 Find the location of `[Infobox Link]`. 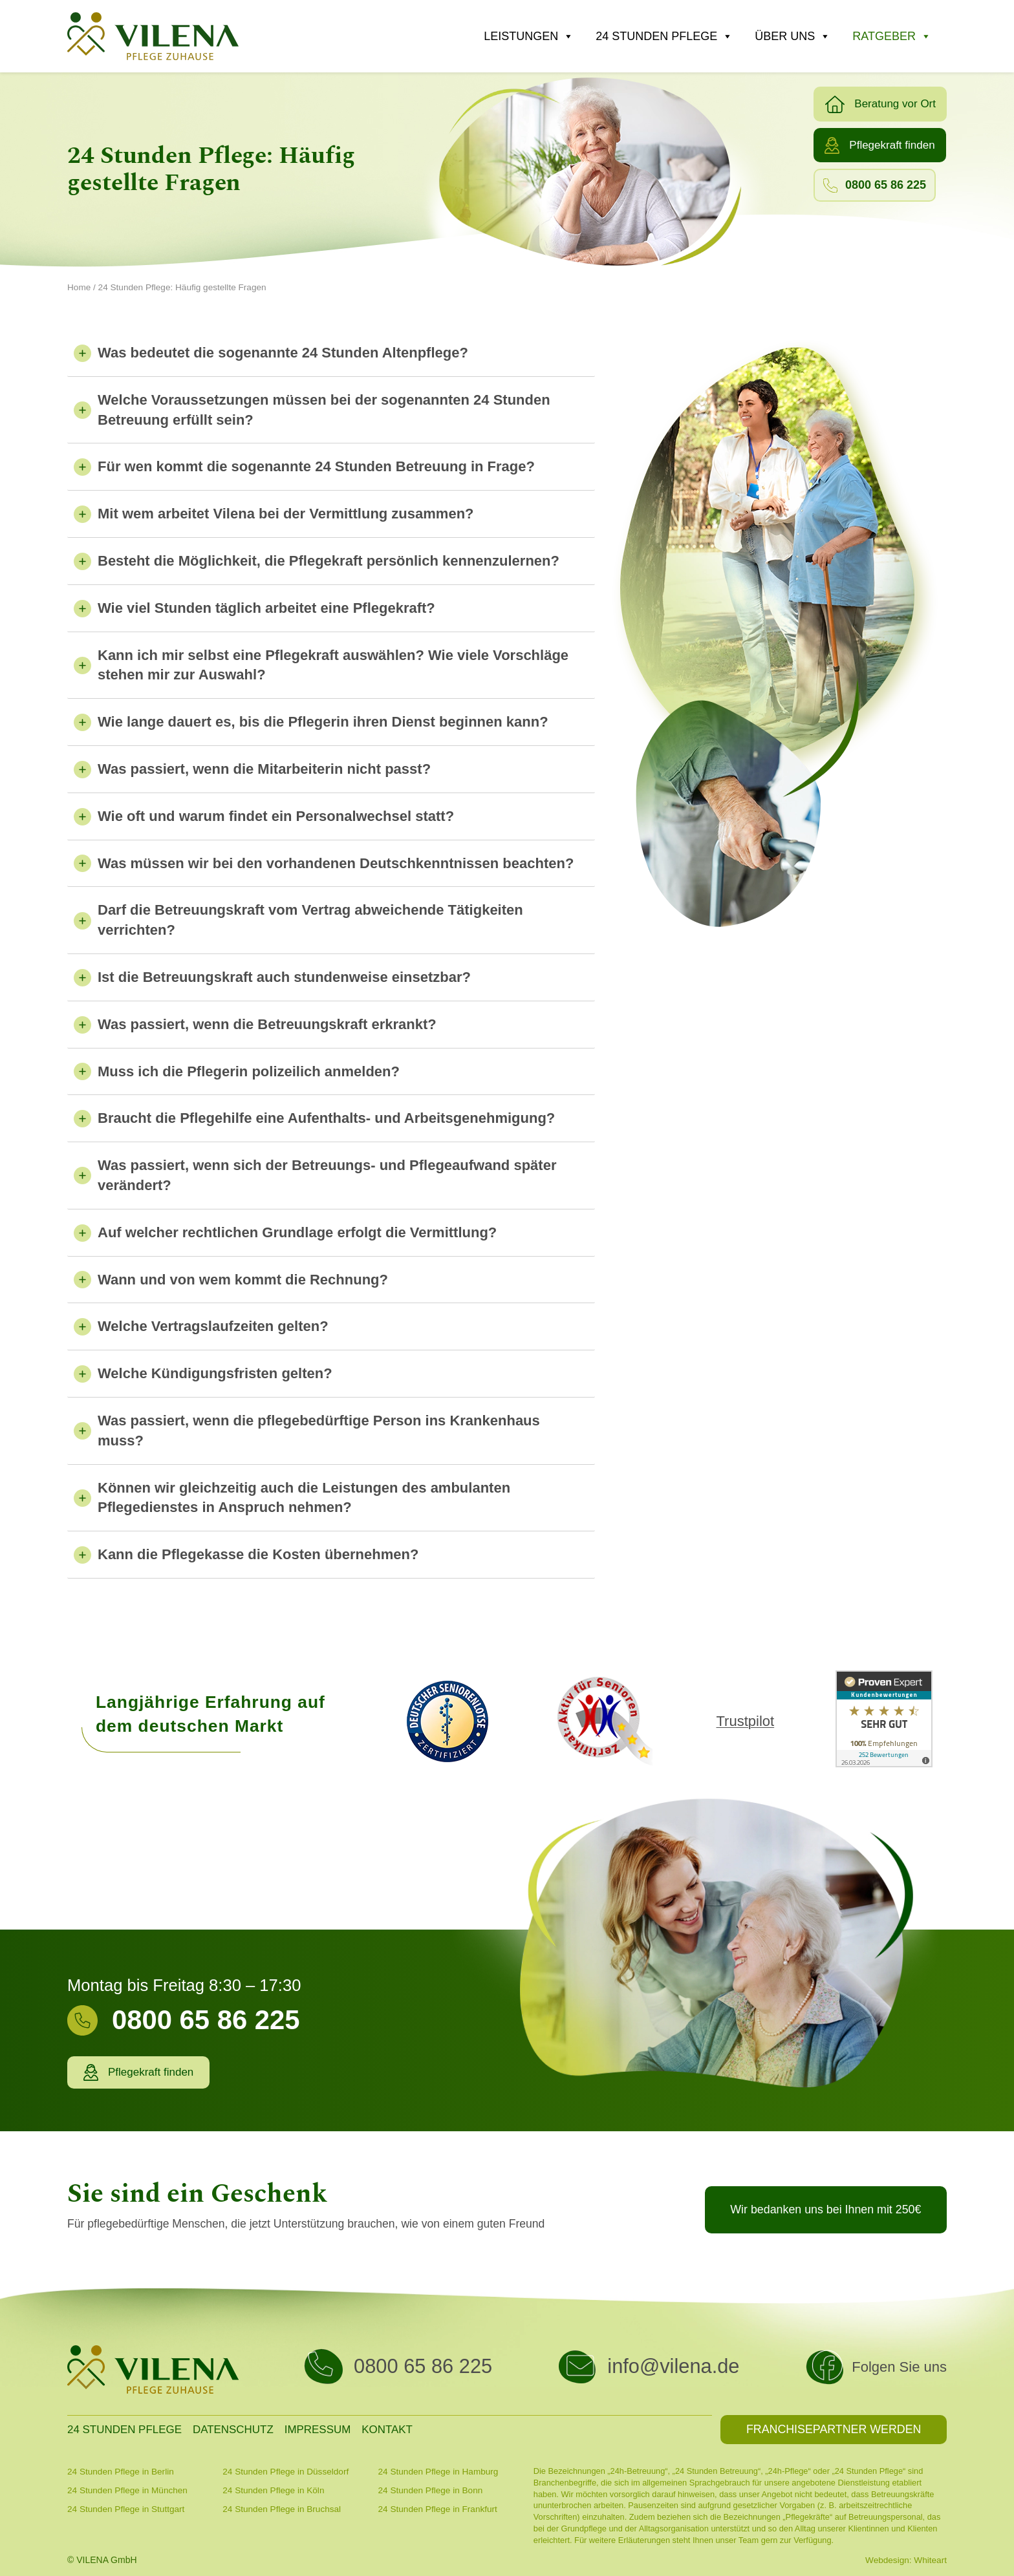

[Infobox Link] is located at coordinates (256, 2027).